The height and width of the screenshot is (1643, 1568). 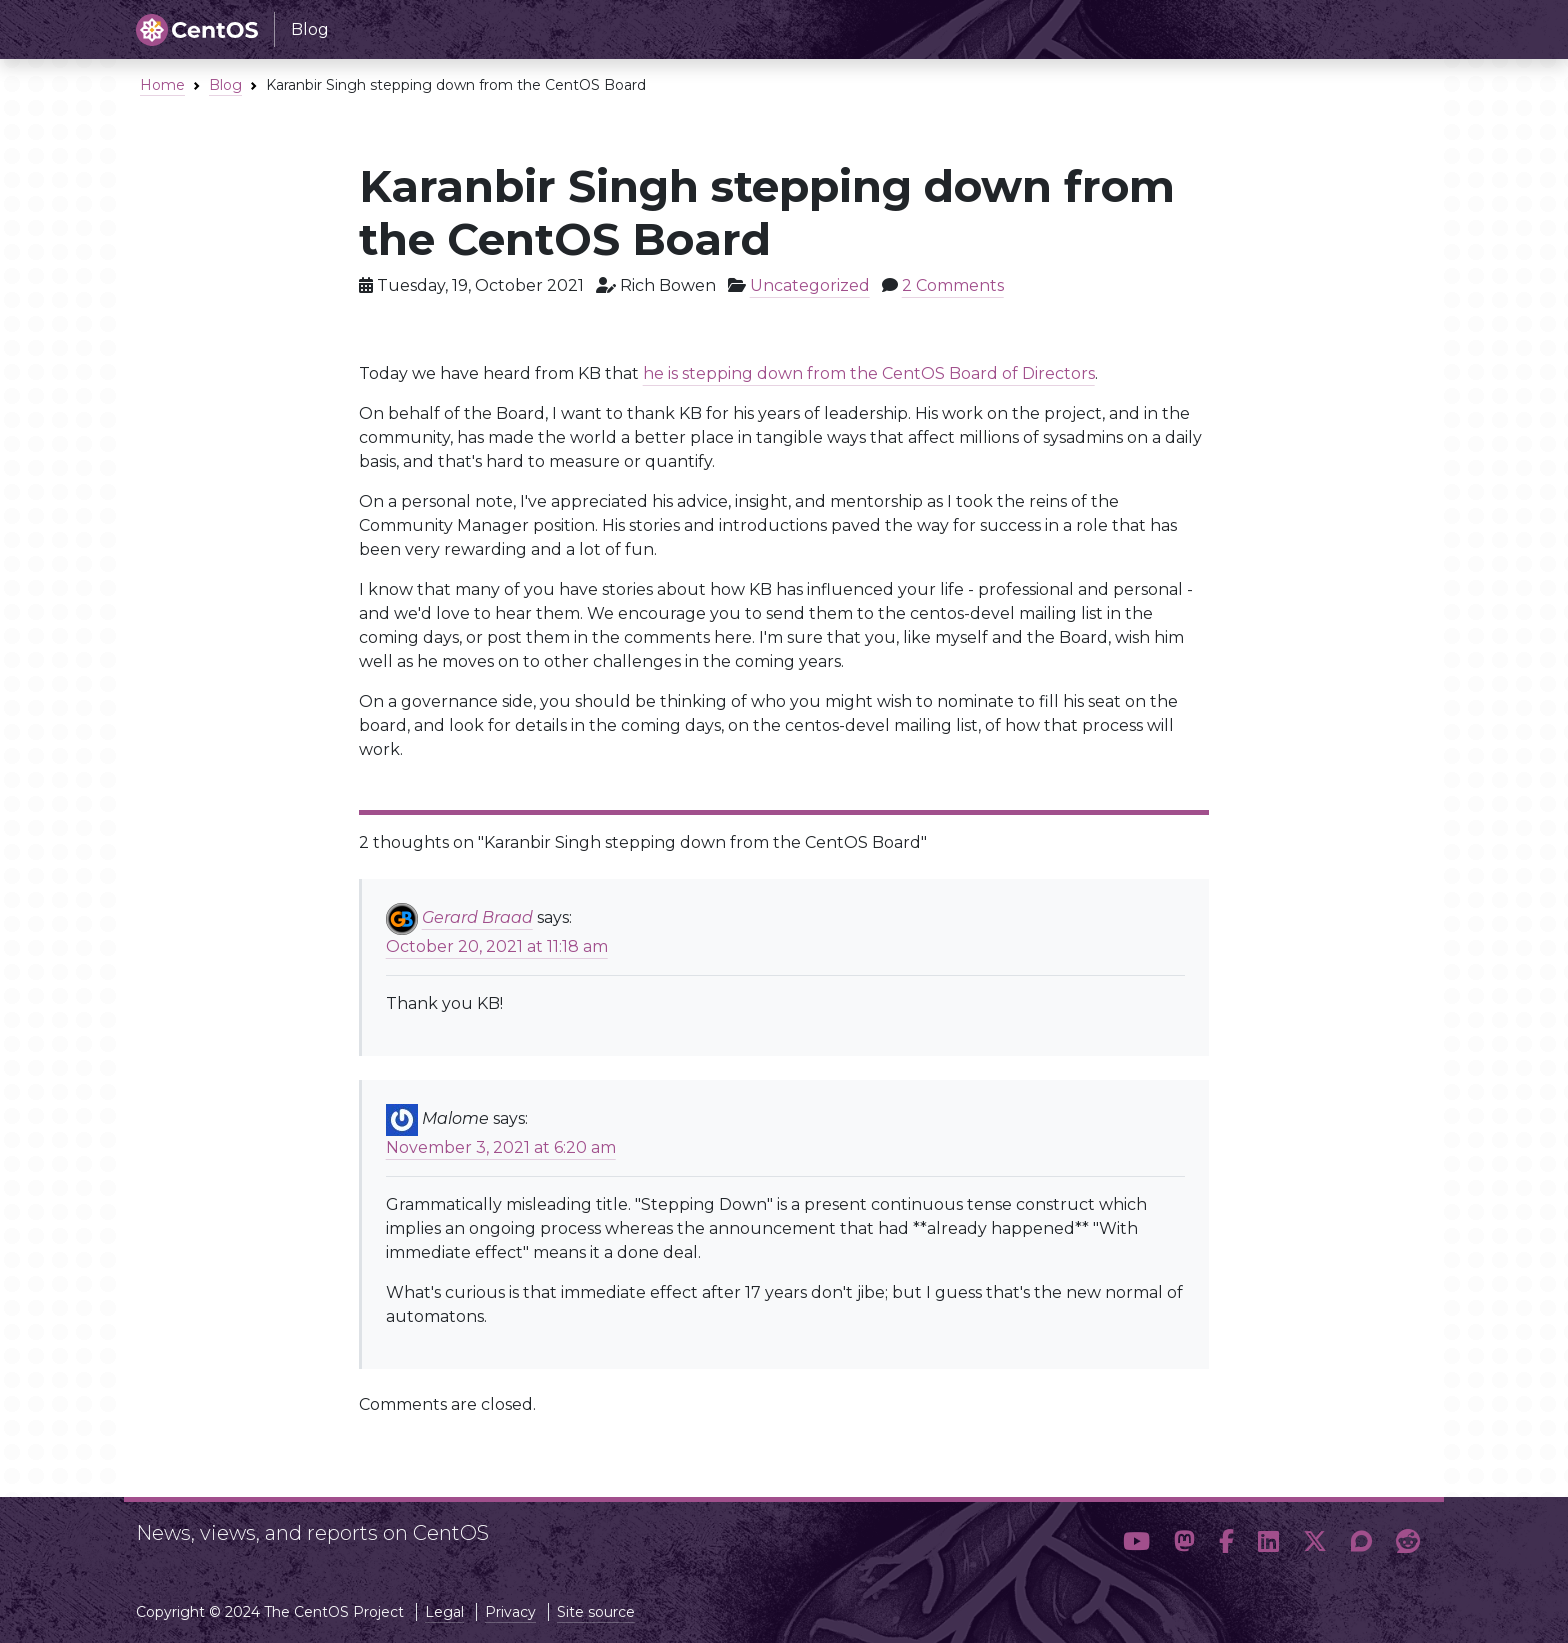 I want to click on Site source, so click(x=596, y=1612).